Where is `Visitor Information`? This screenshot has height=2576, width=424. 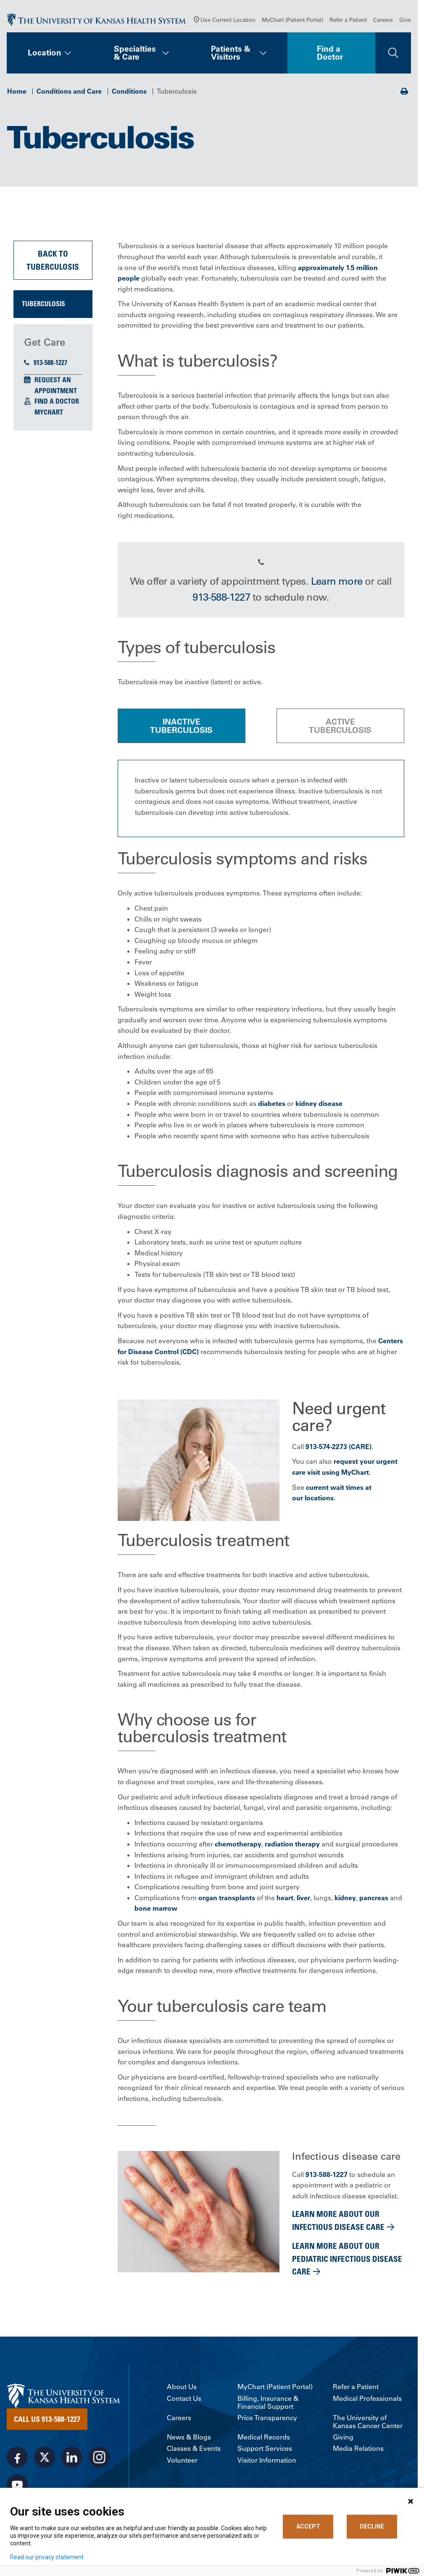
Visitor Information is located at coordinates (266, 2462).